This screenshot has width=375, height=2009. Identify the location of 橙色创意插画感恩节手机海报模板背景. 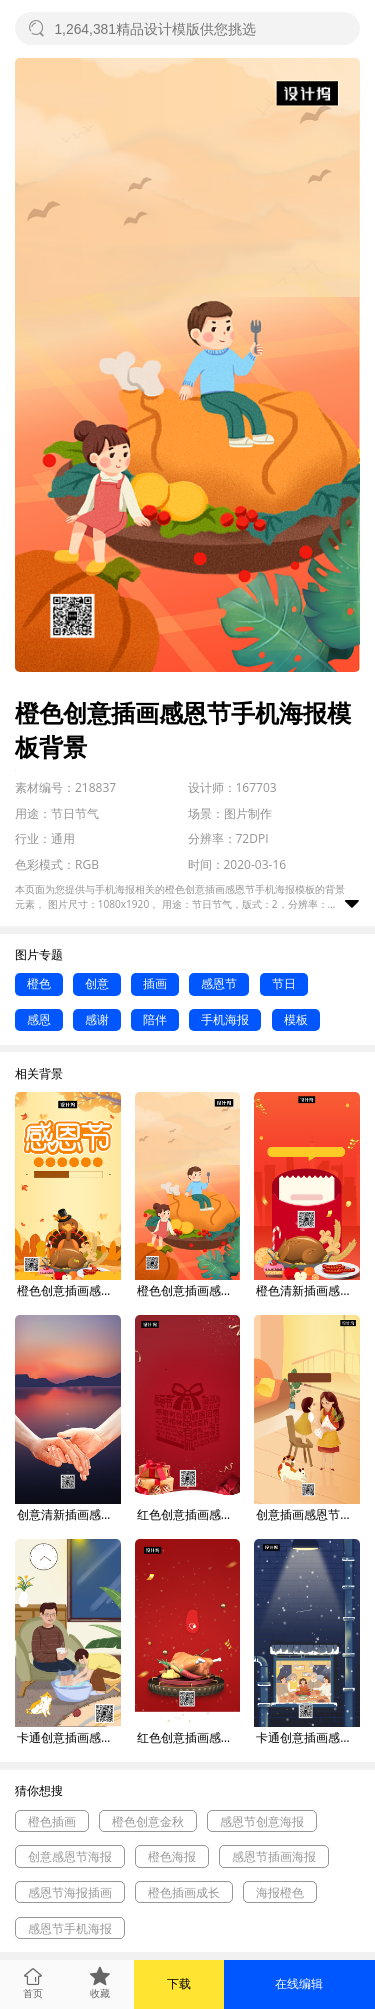
(189, 1290).